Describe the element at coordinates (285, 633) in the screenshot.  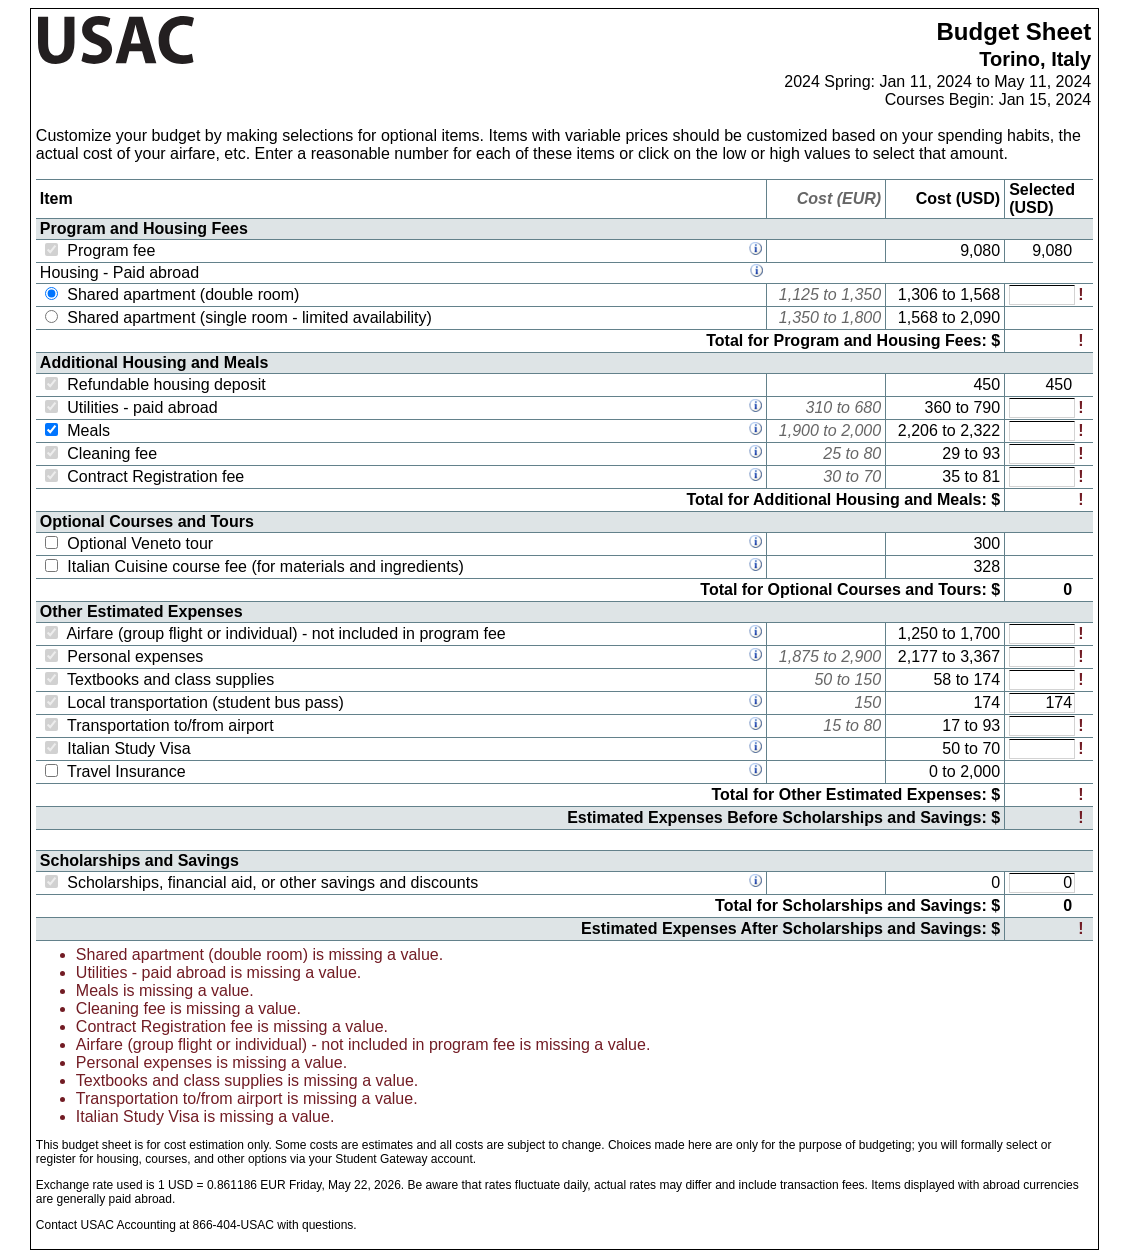
I see `Airfare (group flight or individual) - not included in program fee` at that location.